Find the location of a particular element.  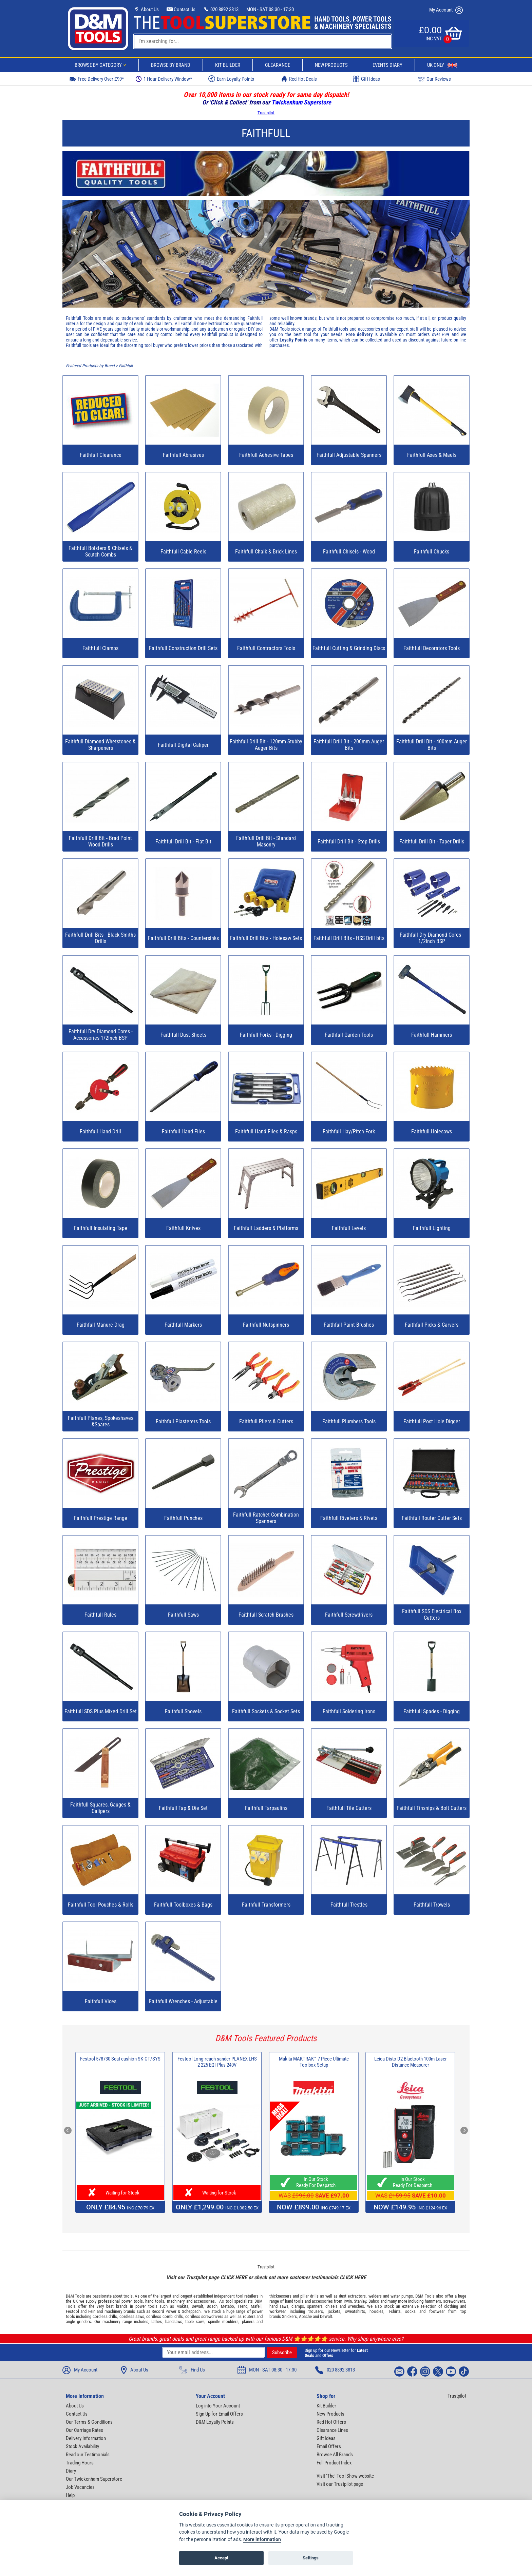

Metabo is located at coordinates (227, 2306).